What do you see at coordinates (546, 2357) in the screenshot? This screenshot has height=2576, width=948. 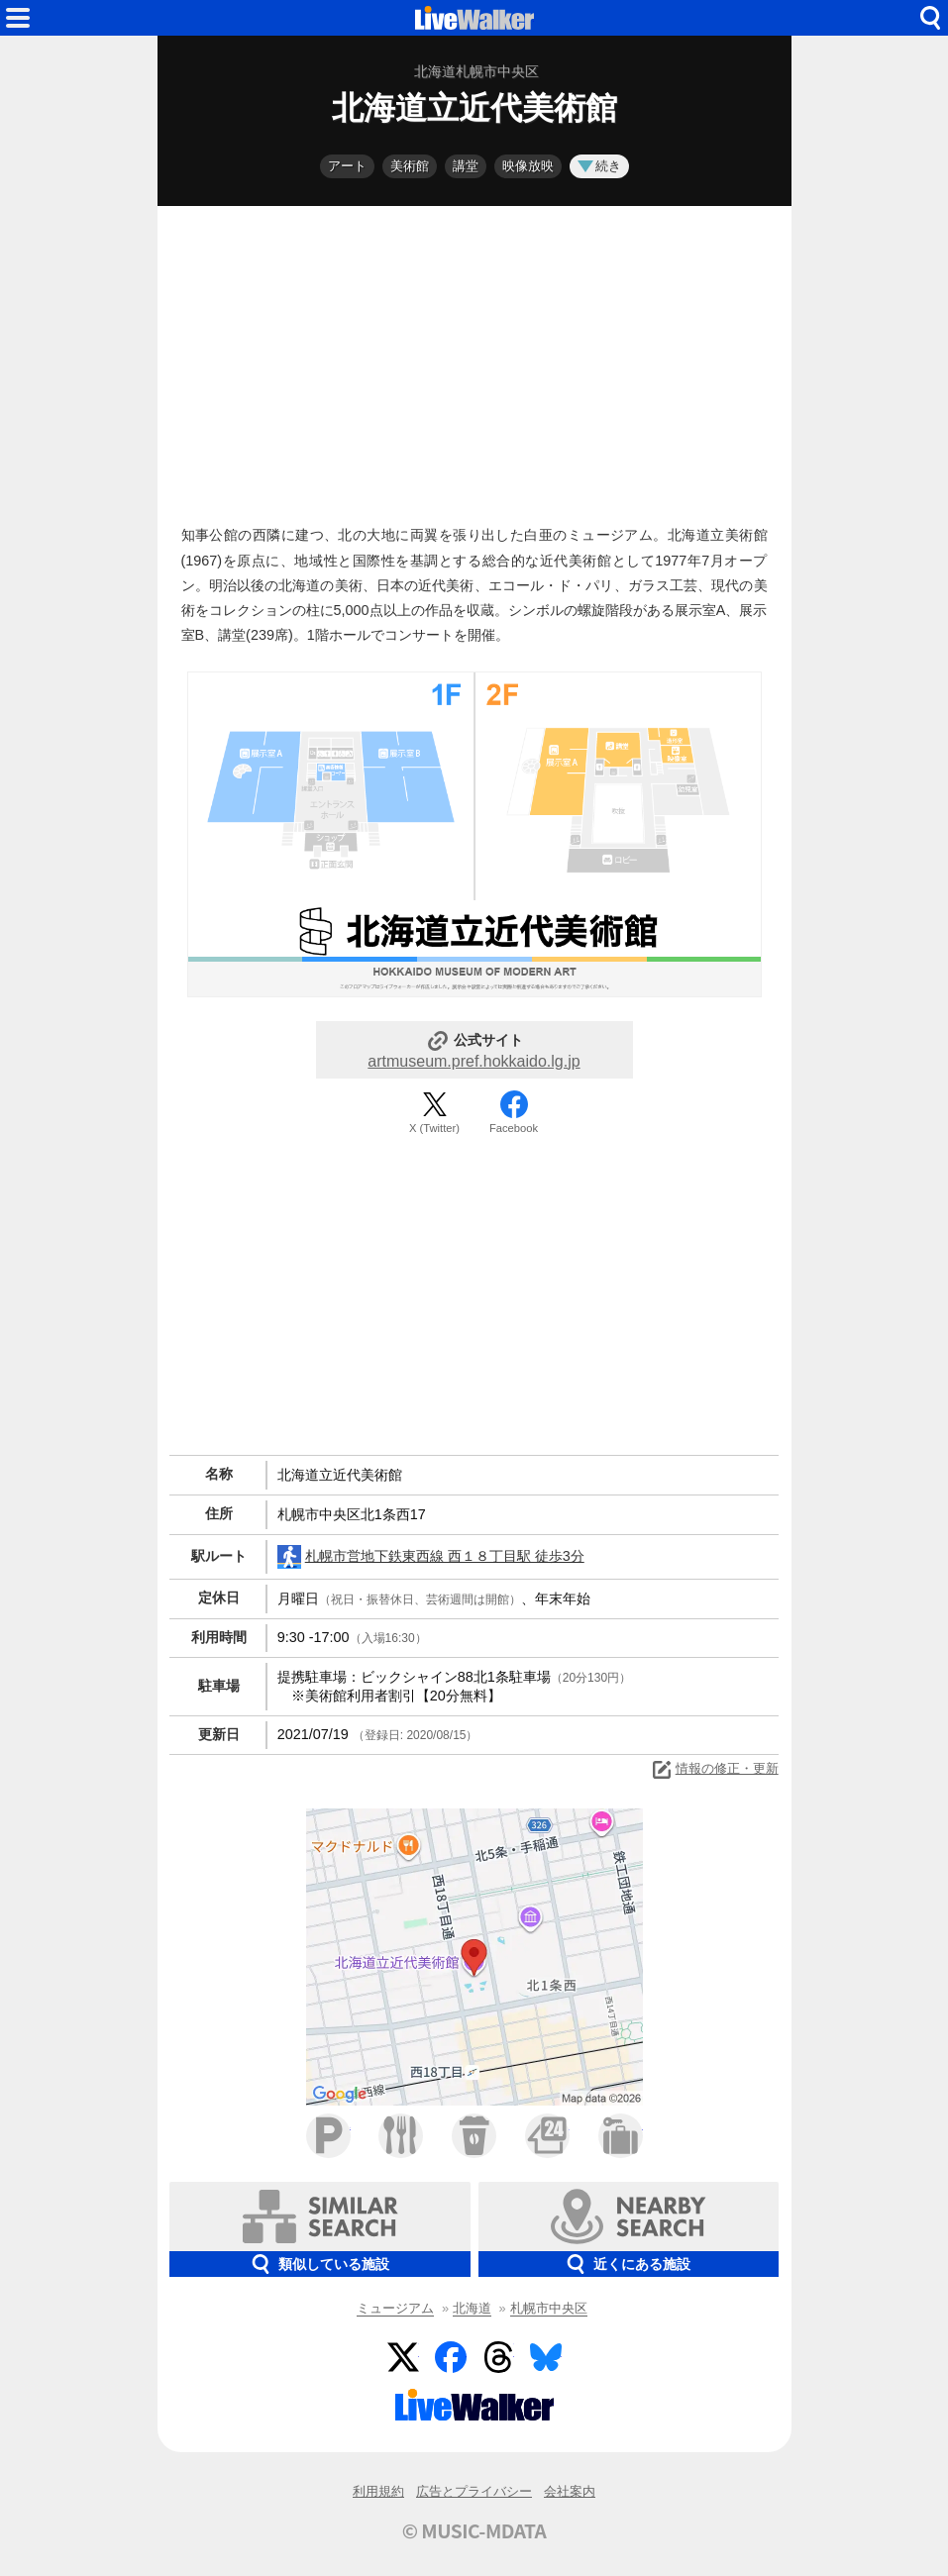 I see `BlueSky` at bounding box center [546, 2357].